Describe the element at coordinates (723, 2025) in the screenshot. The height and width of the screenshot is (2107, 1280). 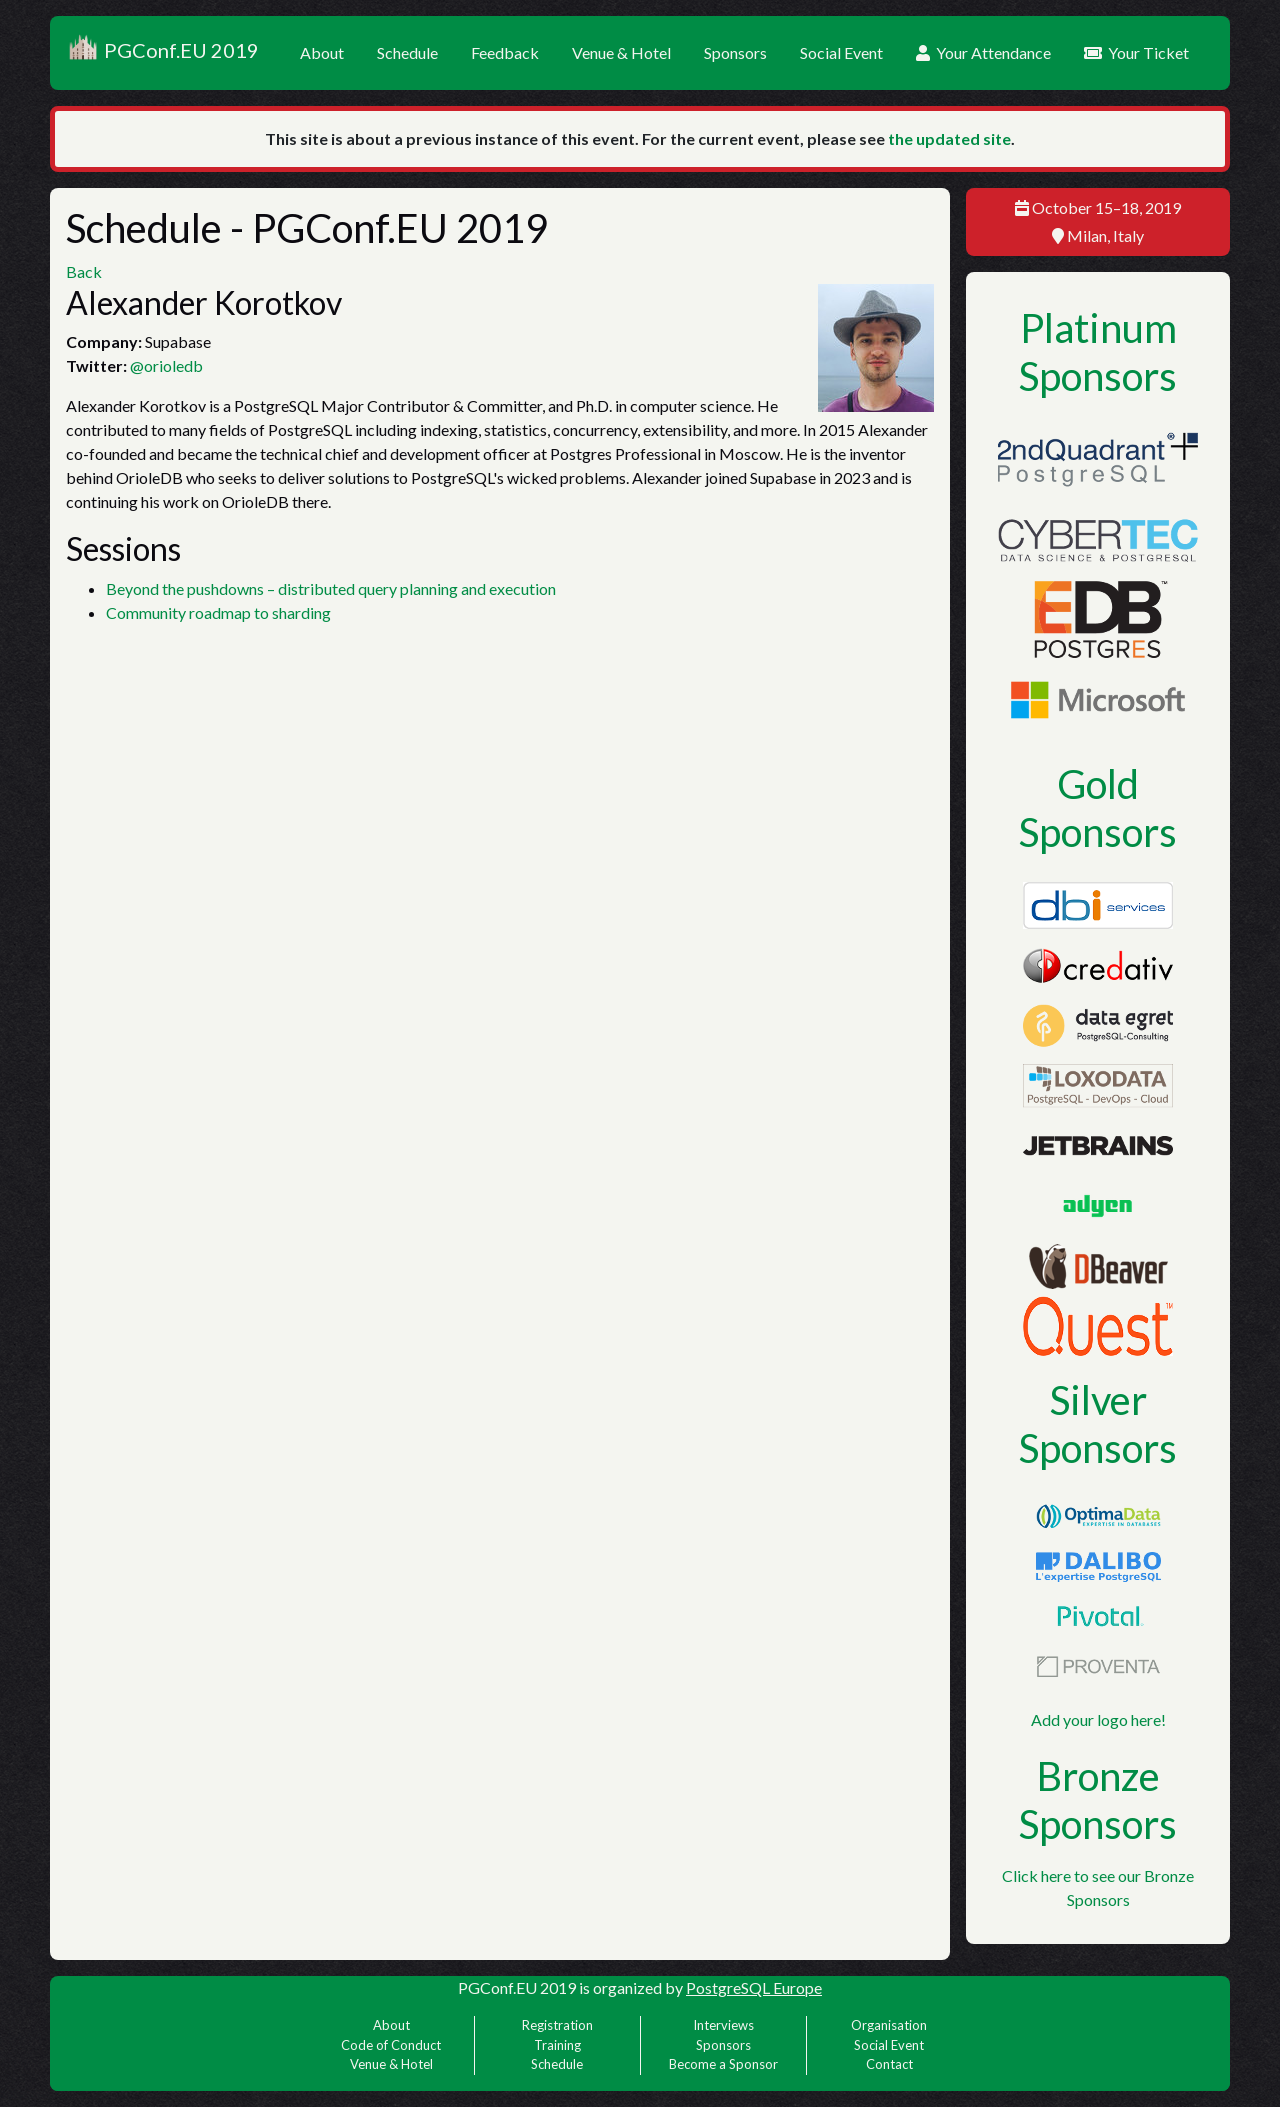
I see `Interviews` at that location.